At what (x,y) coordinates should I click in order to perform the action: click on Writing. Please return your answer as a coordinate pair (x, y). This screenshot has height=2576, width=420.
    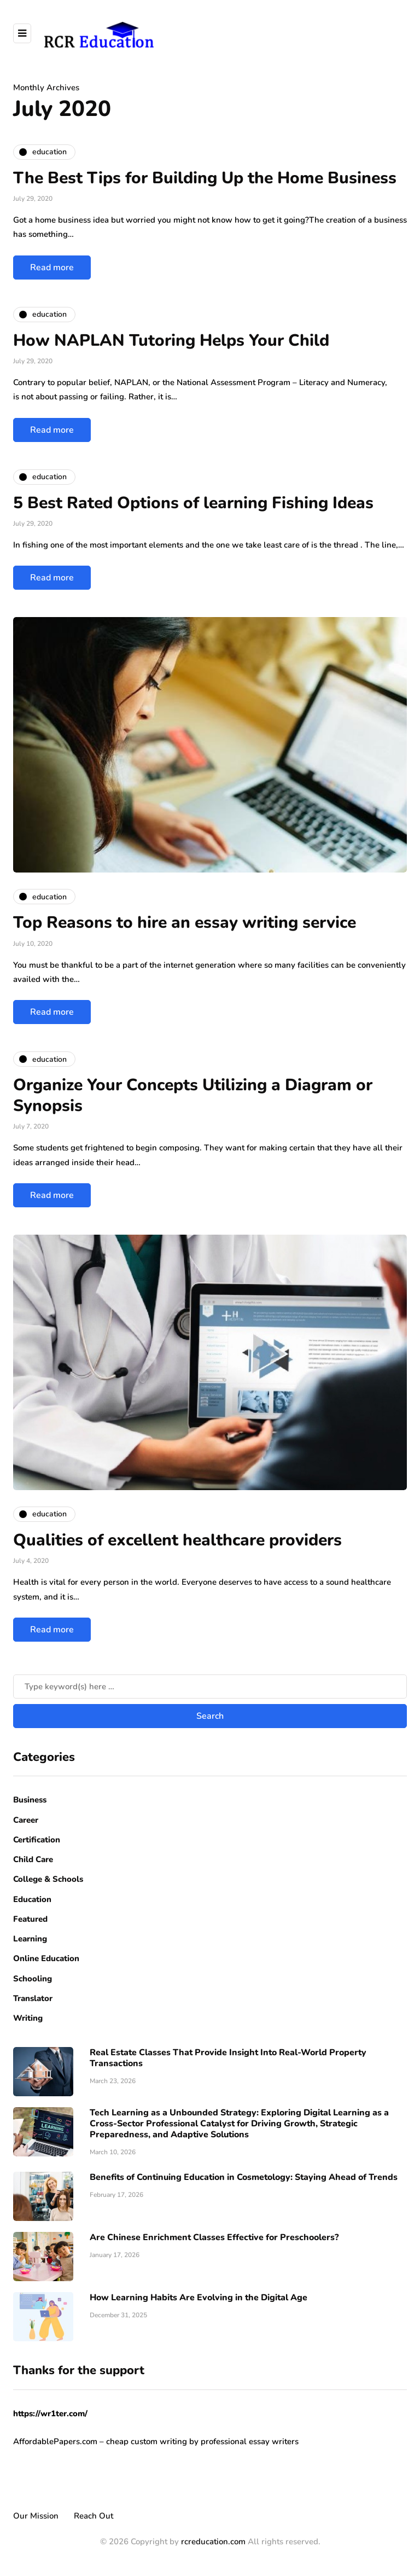
    Looking at the image, I should click on (28, 2018).